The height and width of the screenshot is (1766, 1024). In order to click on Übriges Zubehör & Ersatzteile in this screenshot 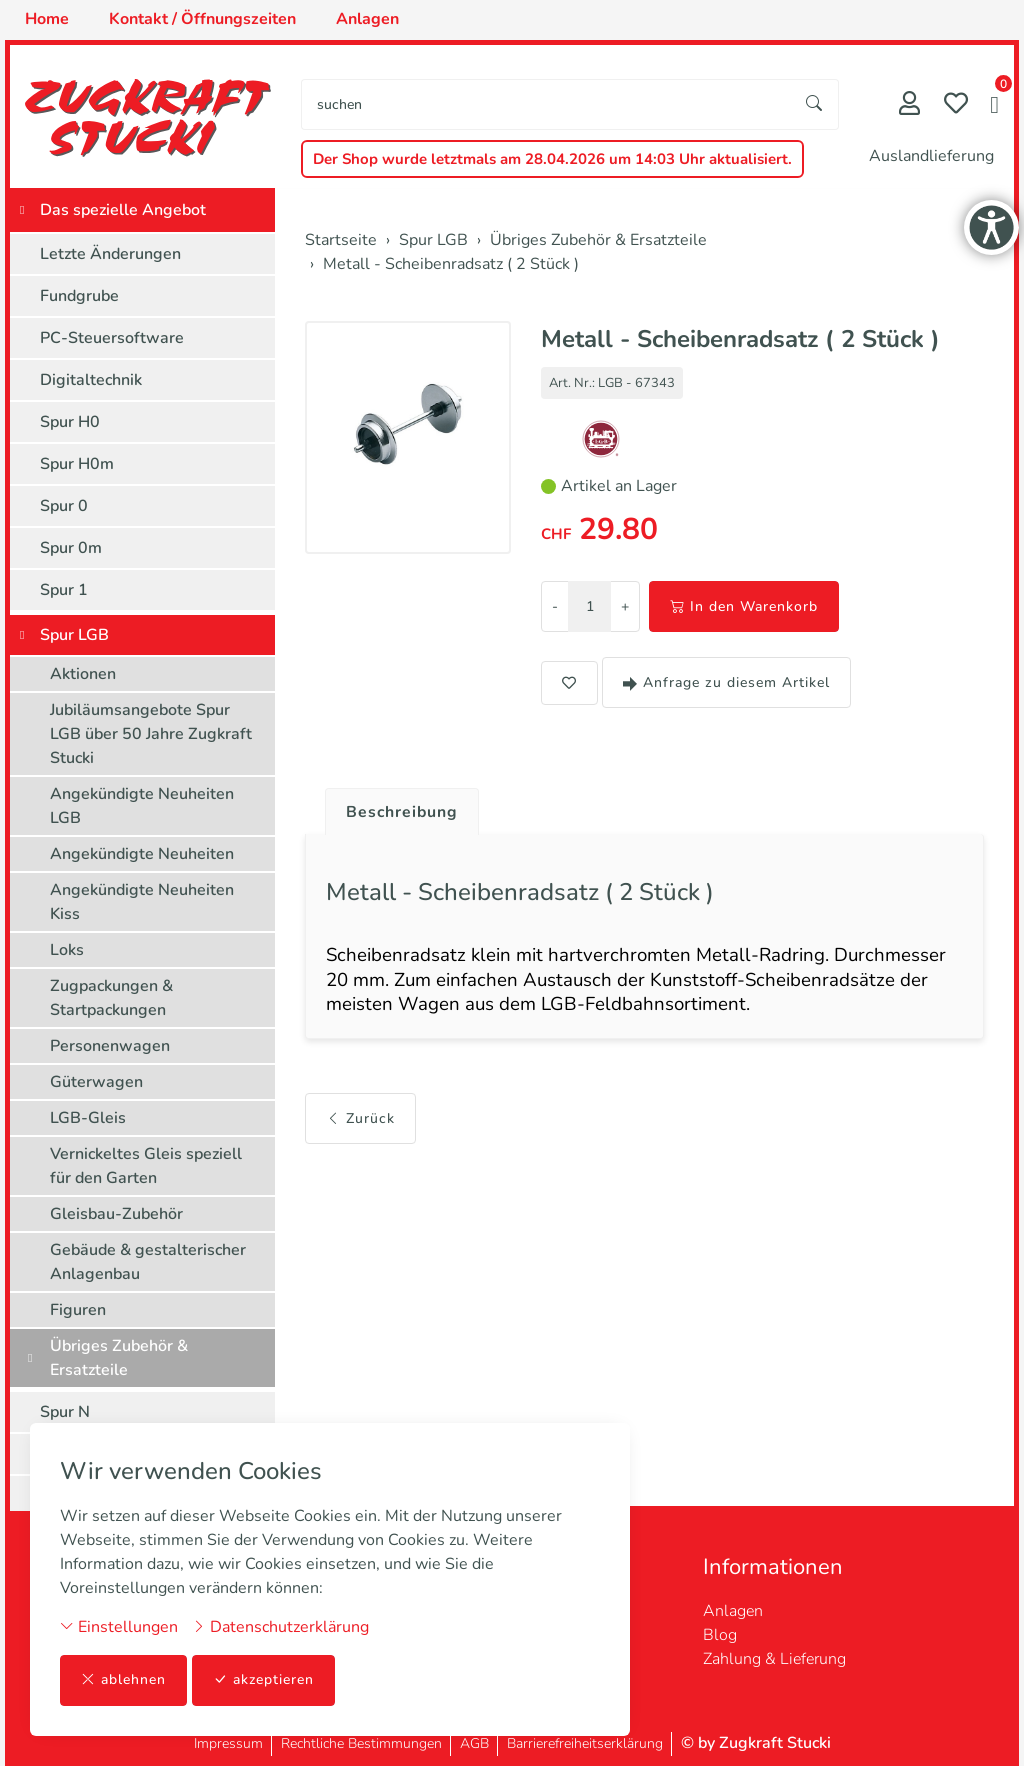, I will do `click(119, 1358)`.